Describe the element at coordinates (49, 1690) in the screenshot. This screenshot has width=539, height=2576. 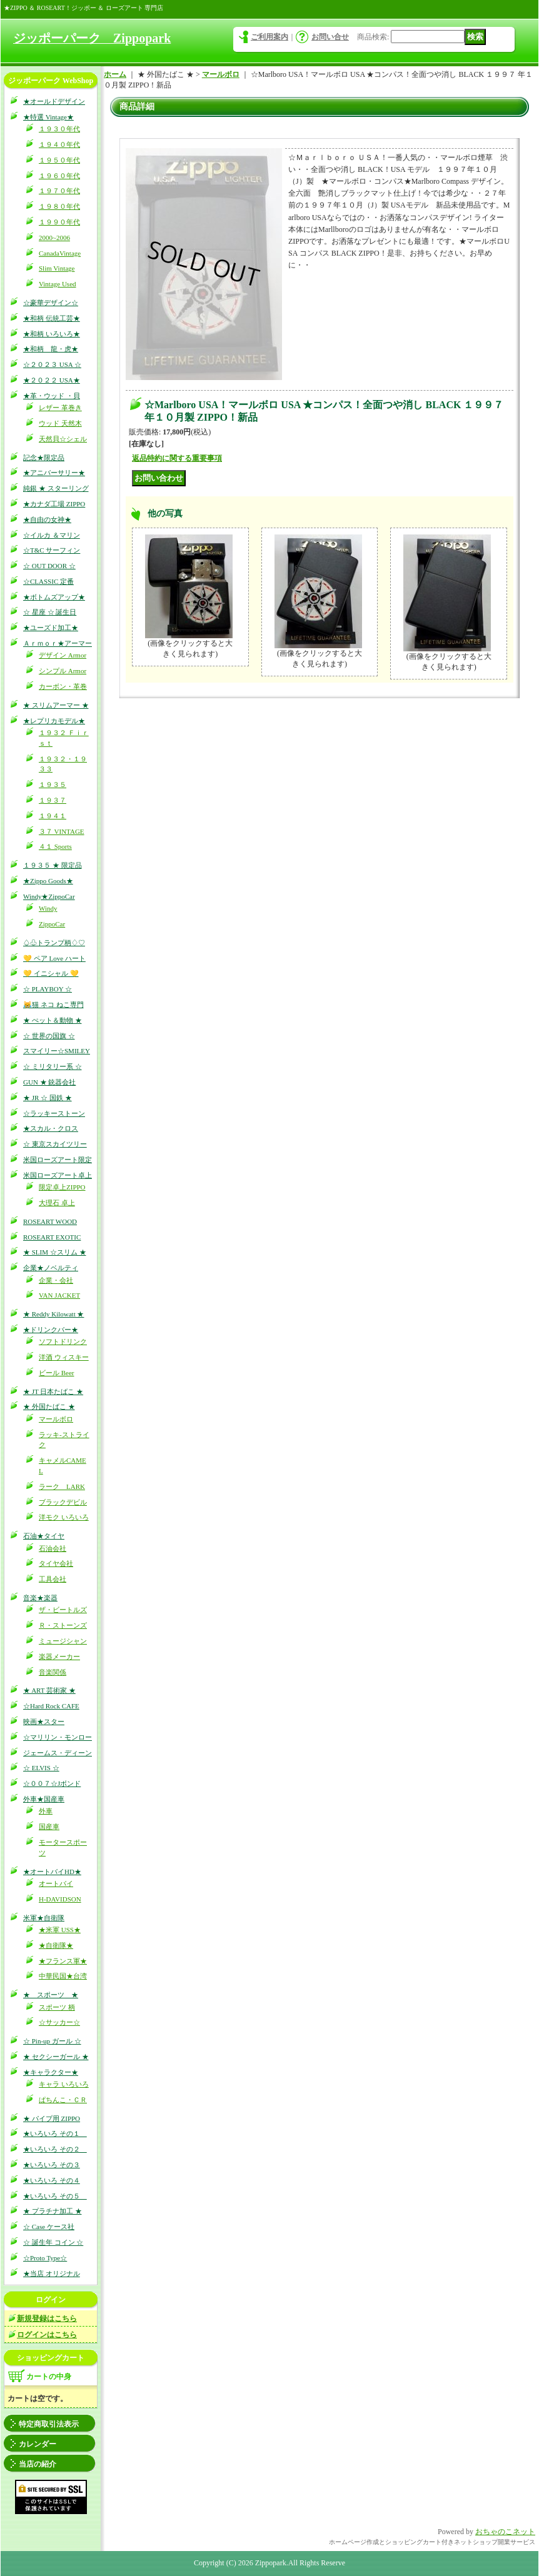
I see `★ ART 芸術家 ★` at that location.